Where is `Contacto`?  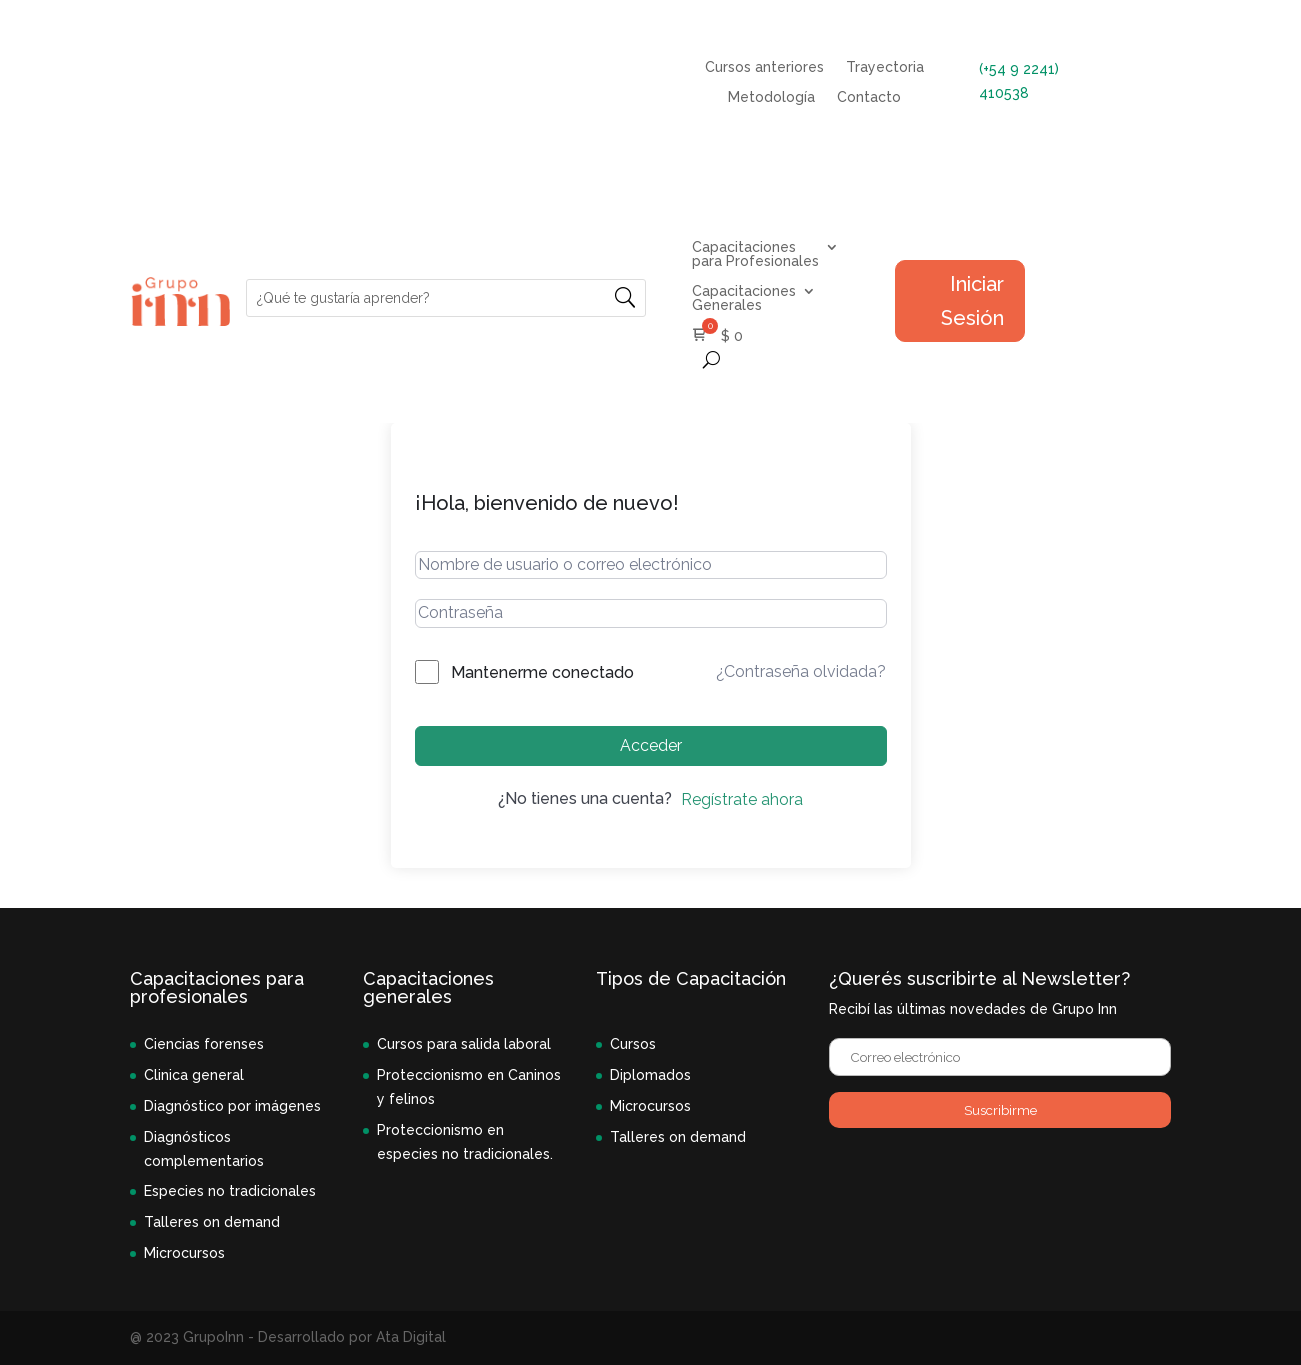
Contacto is located at coordinates (869, 97).